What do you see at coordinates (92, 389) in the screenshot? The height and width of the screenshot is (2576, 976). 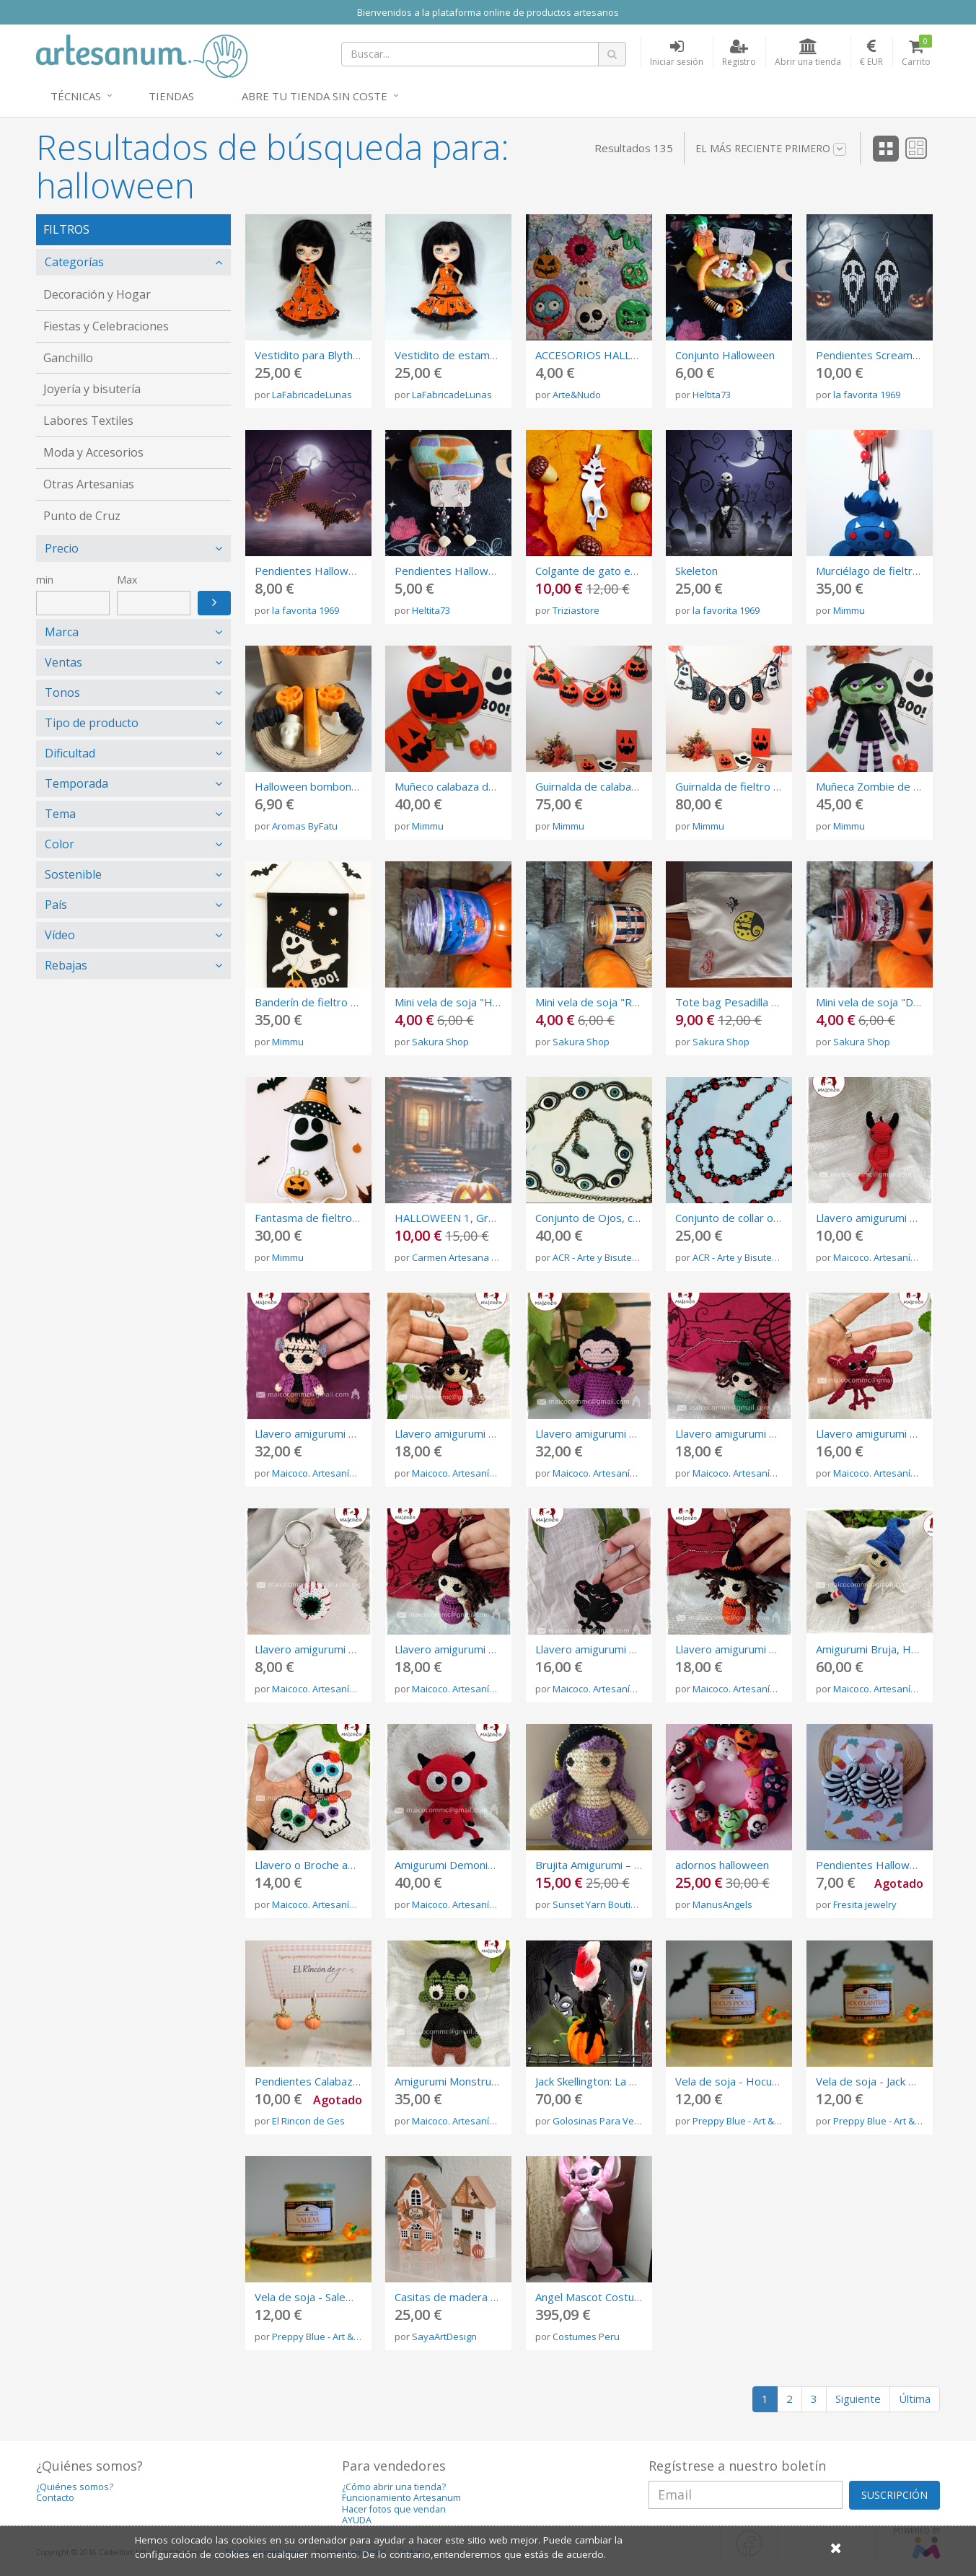 I see `Joyería y bisutería` at bounding box center [92, 389].